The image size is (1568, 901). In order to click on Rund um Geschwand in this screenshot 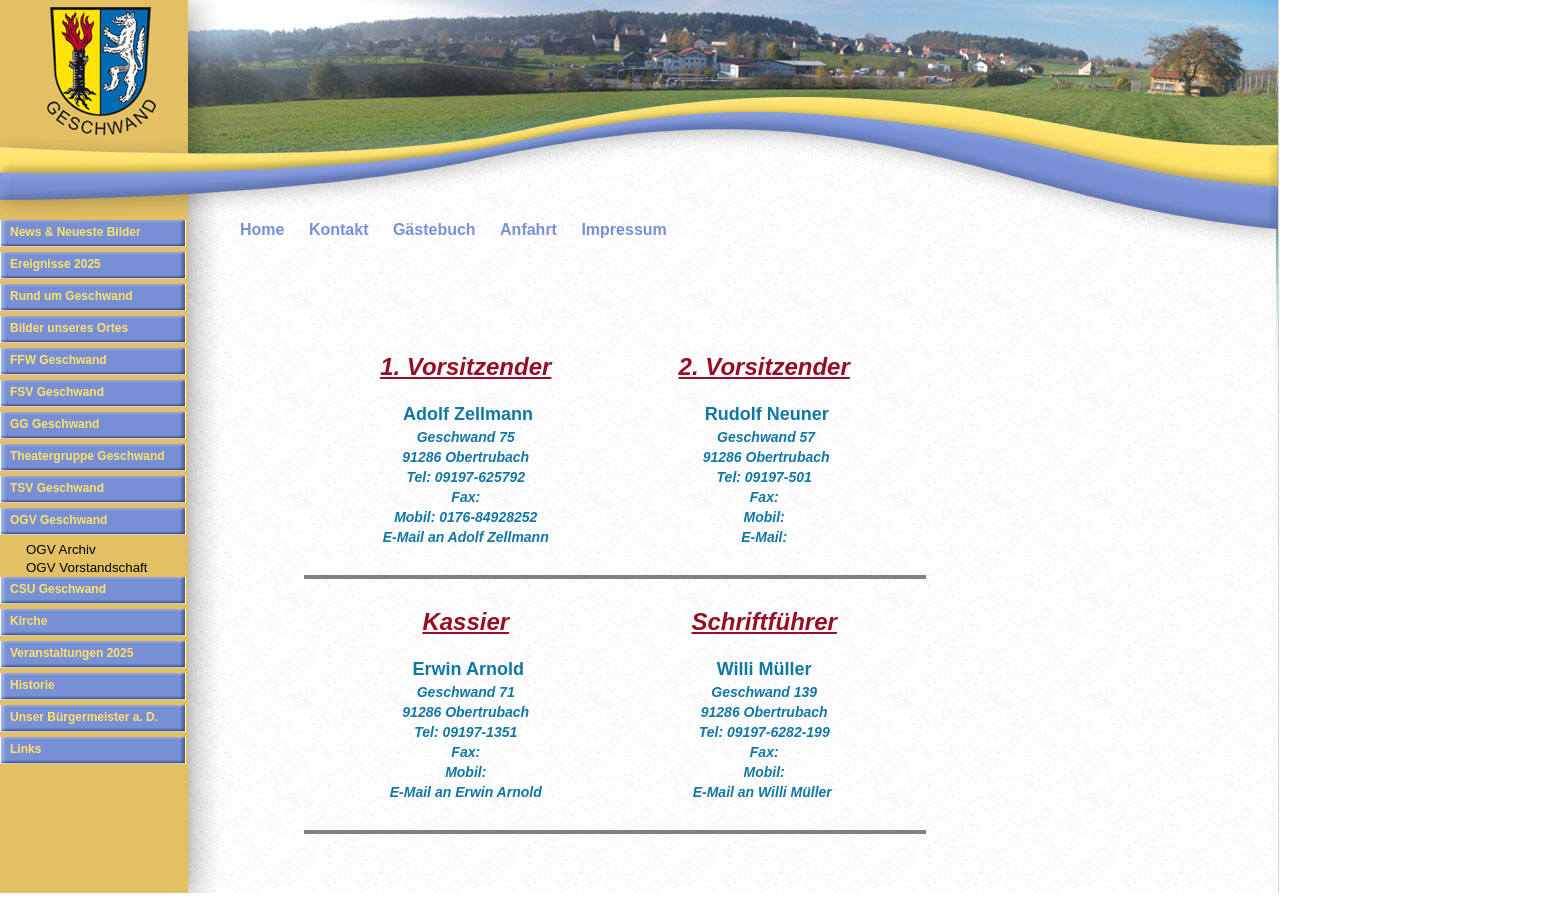, I will do `click(71, 296)`.